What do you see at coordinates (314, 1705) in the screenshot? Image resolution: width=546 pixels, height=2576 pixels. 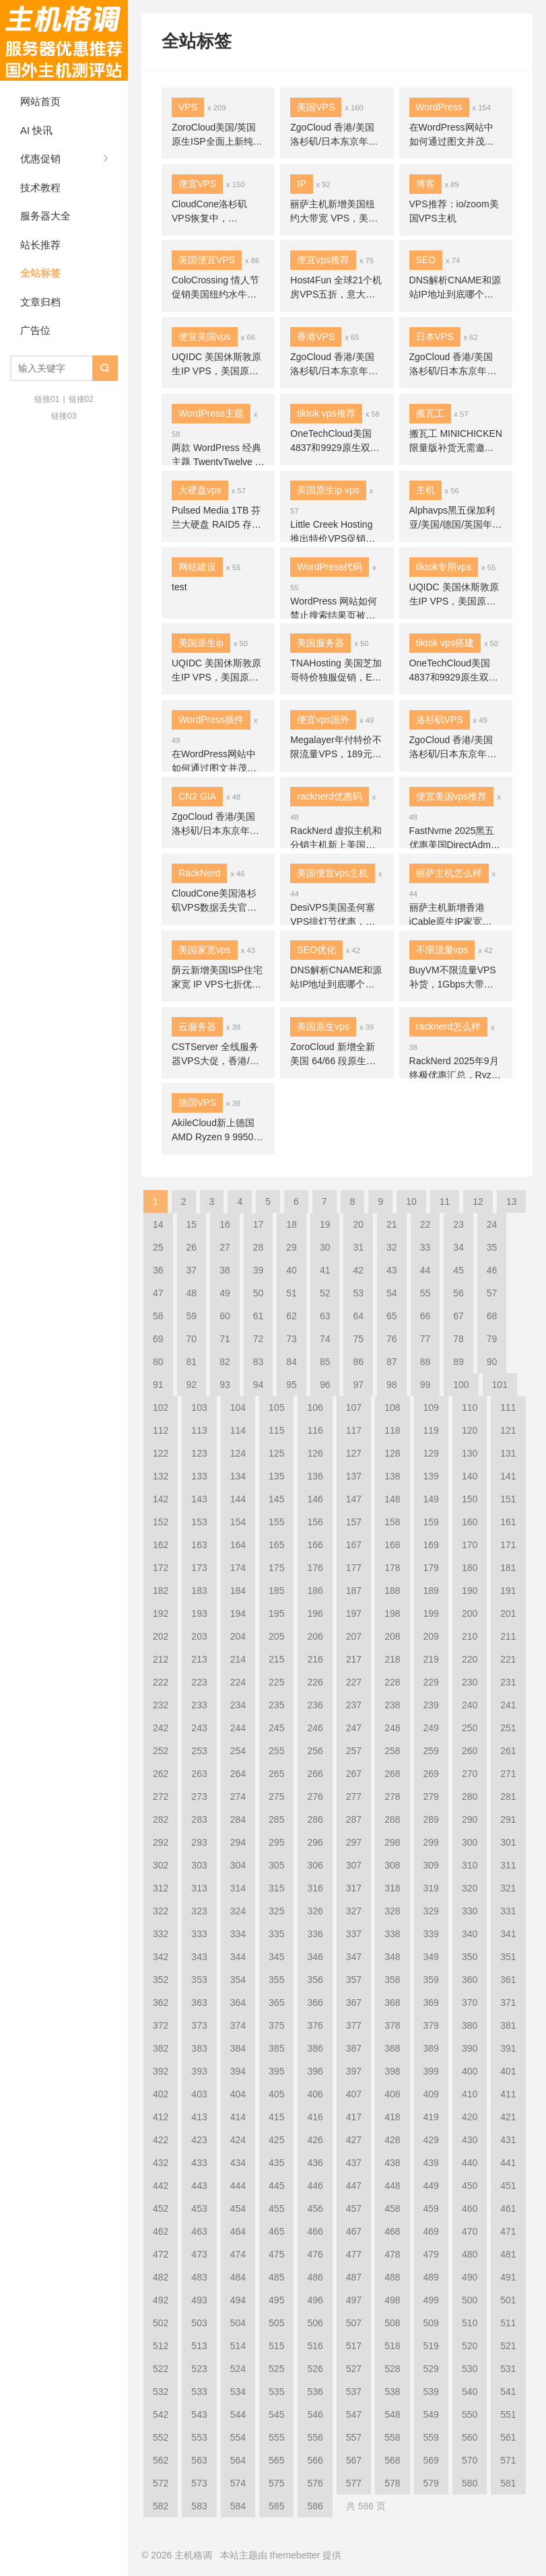 I see `236` at bounding box center [314, 1705].